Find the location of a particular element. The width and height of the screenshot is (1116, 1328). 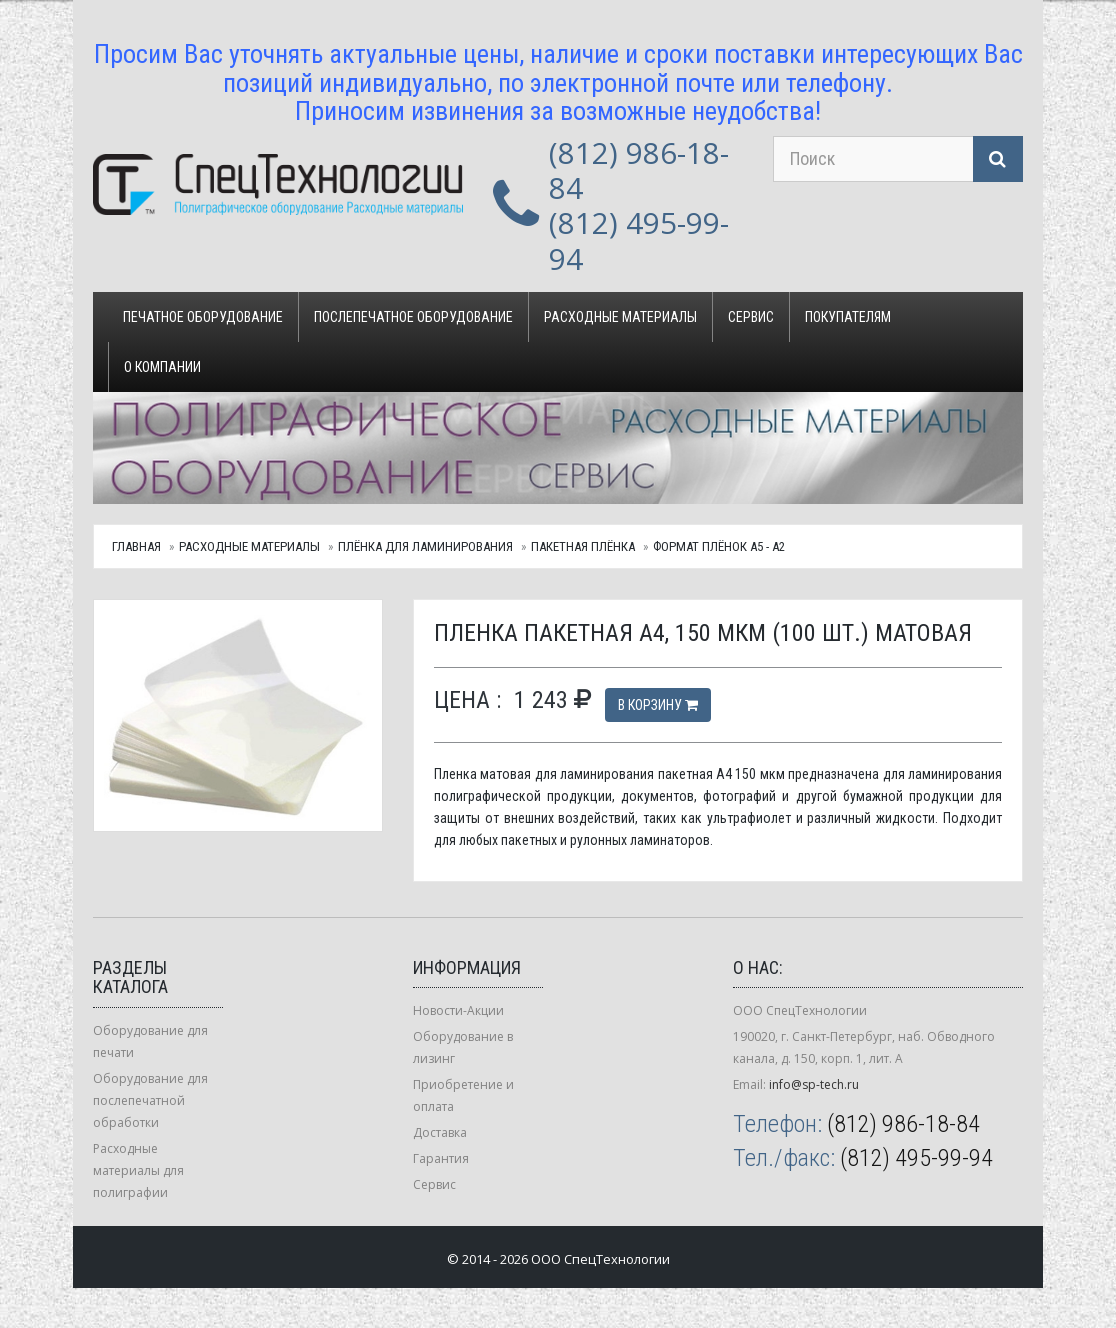

Пакетная плёнка is located at coordinates (583, 546).